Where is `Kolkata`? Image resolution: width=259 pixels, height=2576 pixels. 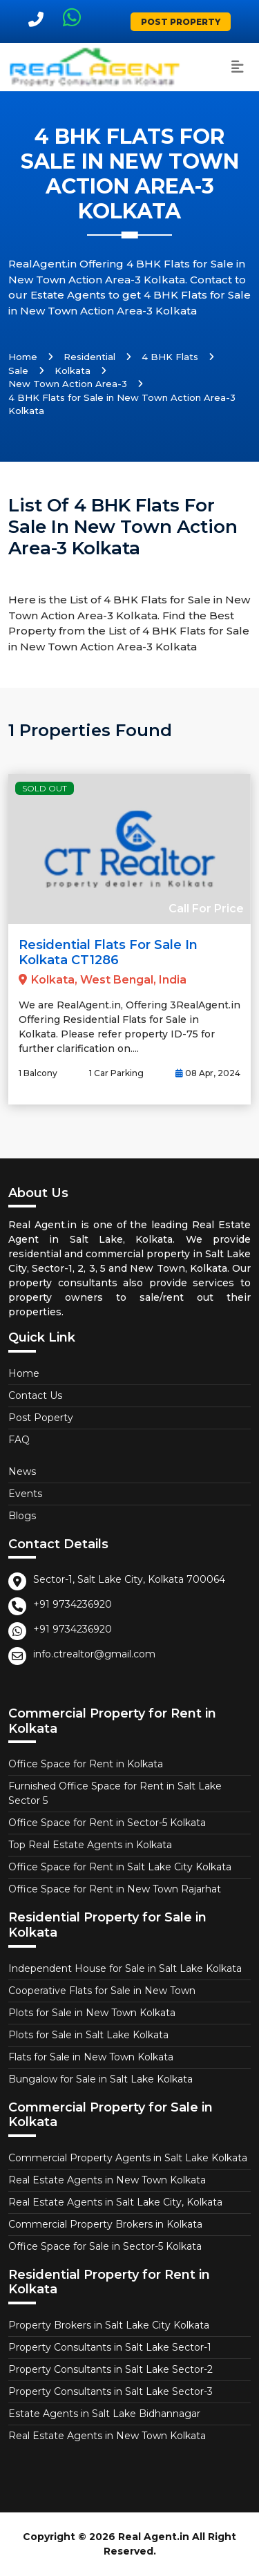
Kolkata is located at coordinates (72, 370).